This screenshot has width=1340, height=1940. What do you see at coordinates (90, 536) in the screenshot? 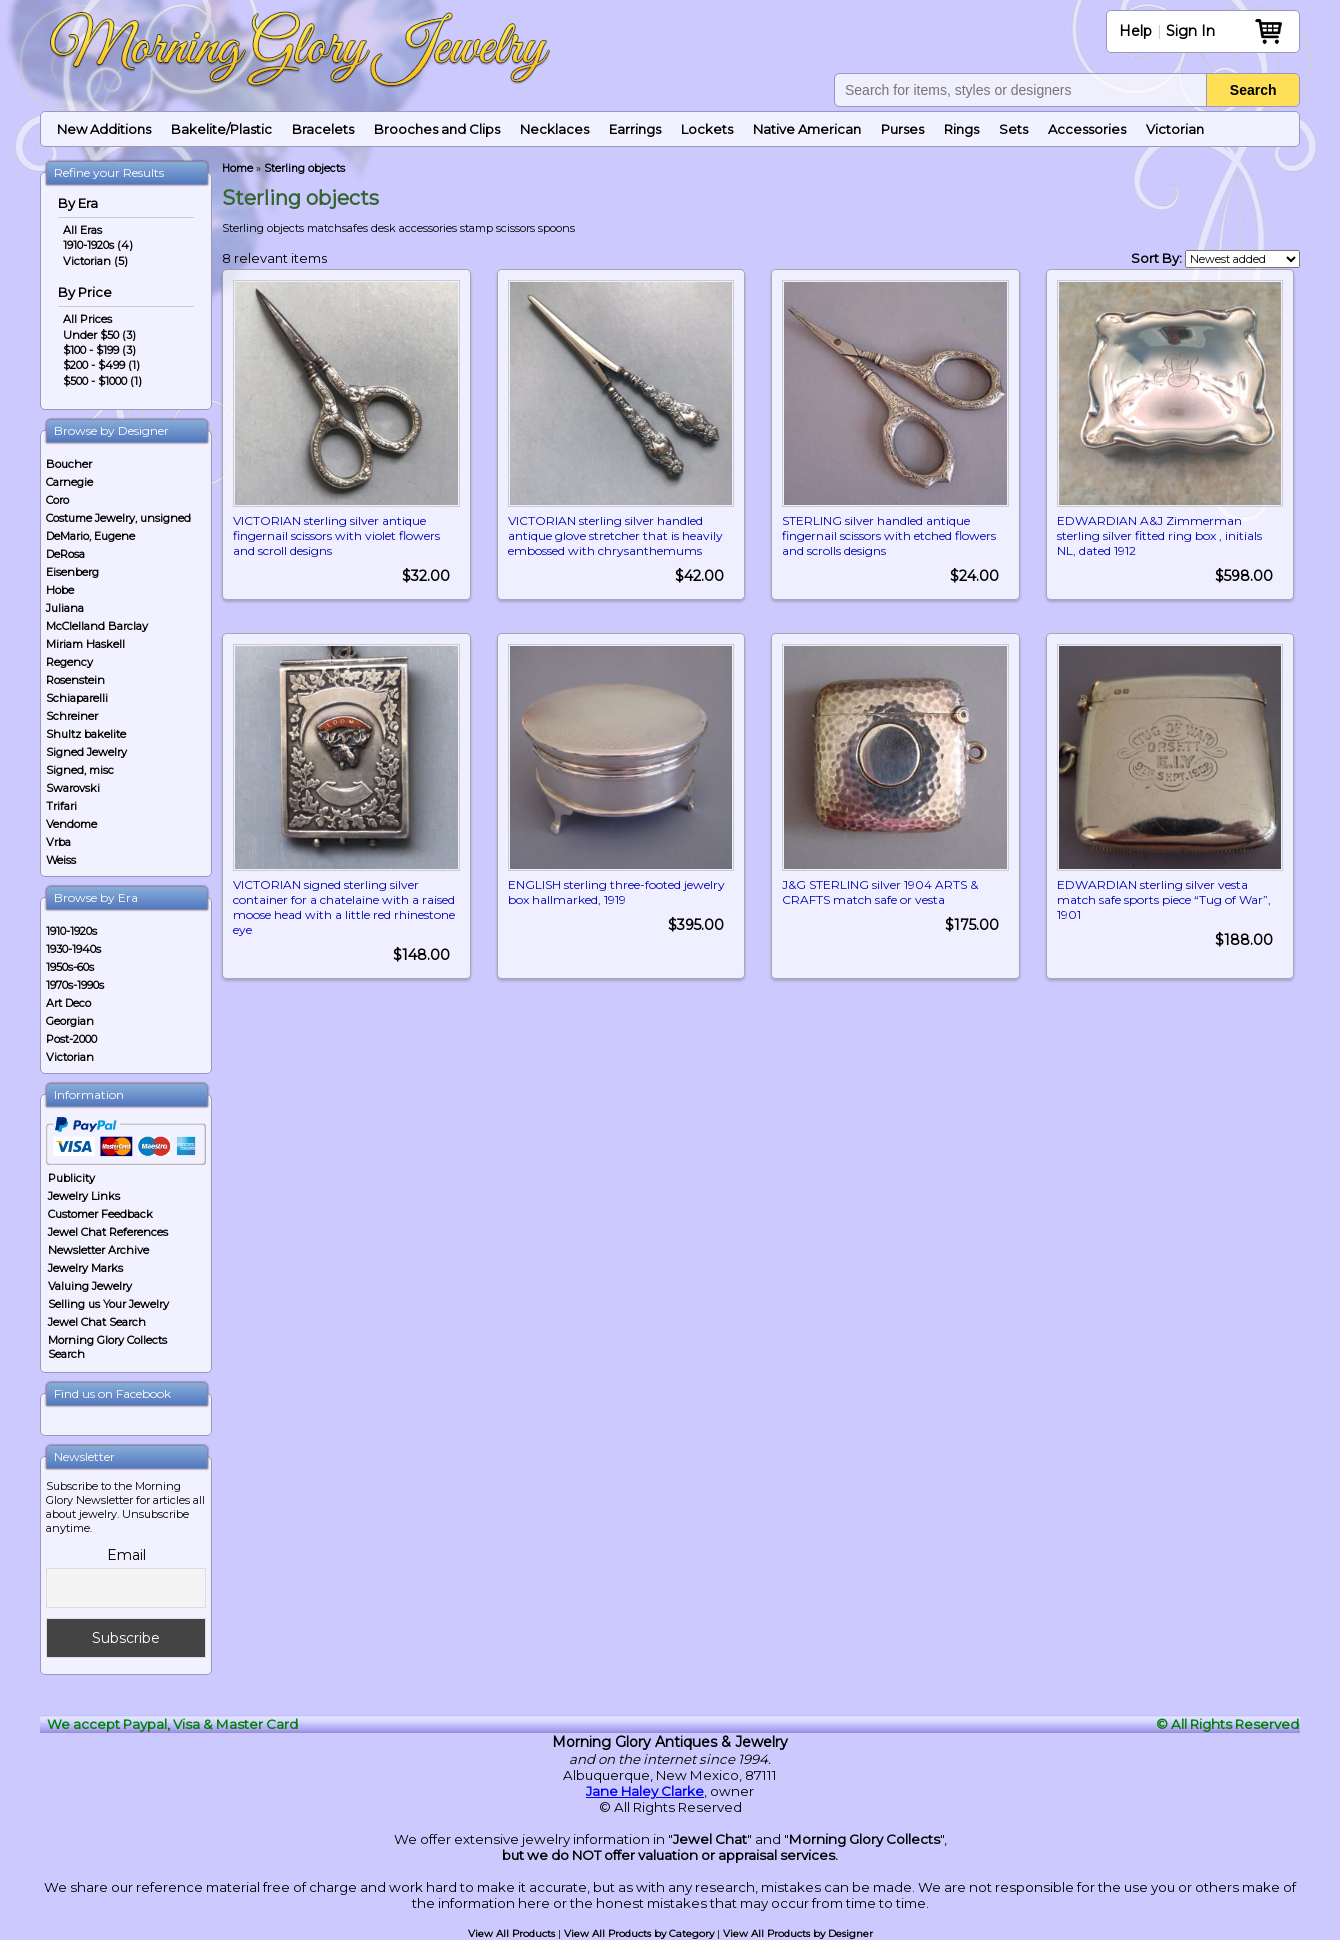
I see `DeMario, Eugene` at bounding box center [90, 536].